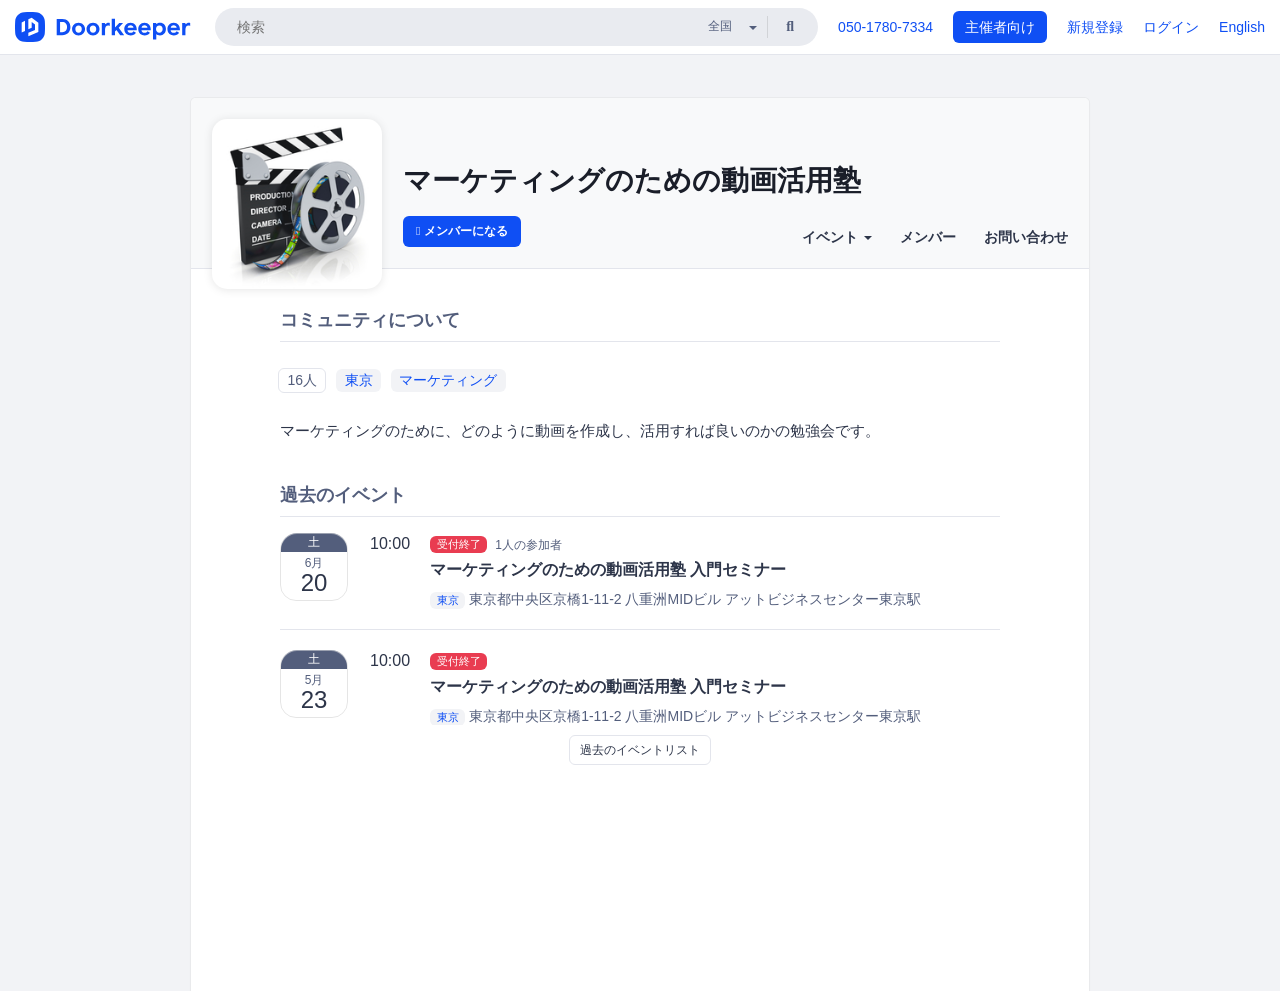 The width and height of the screenshot is (1280, 991). I want to click on イベント, so click(837, 237).